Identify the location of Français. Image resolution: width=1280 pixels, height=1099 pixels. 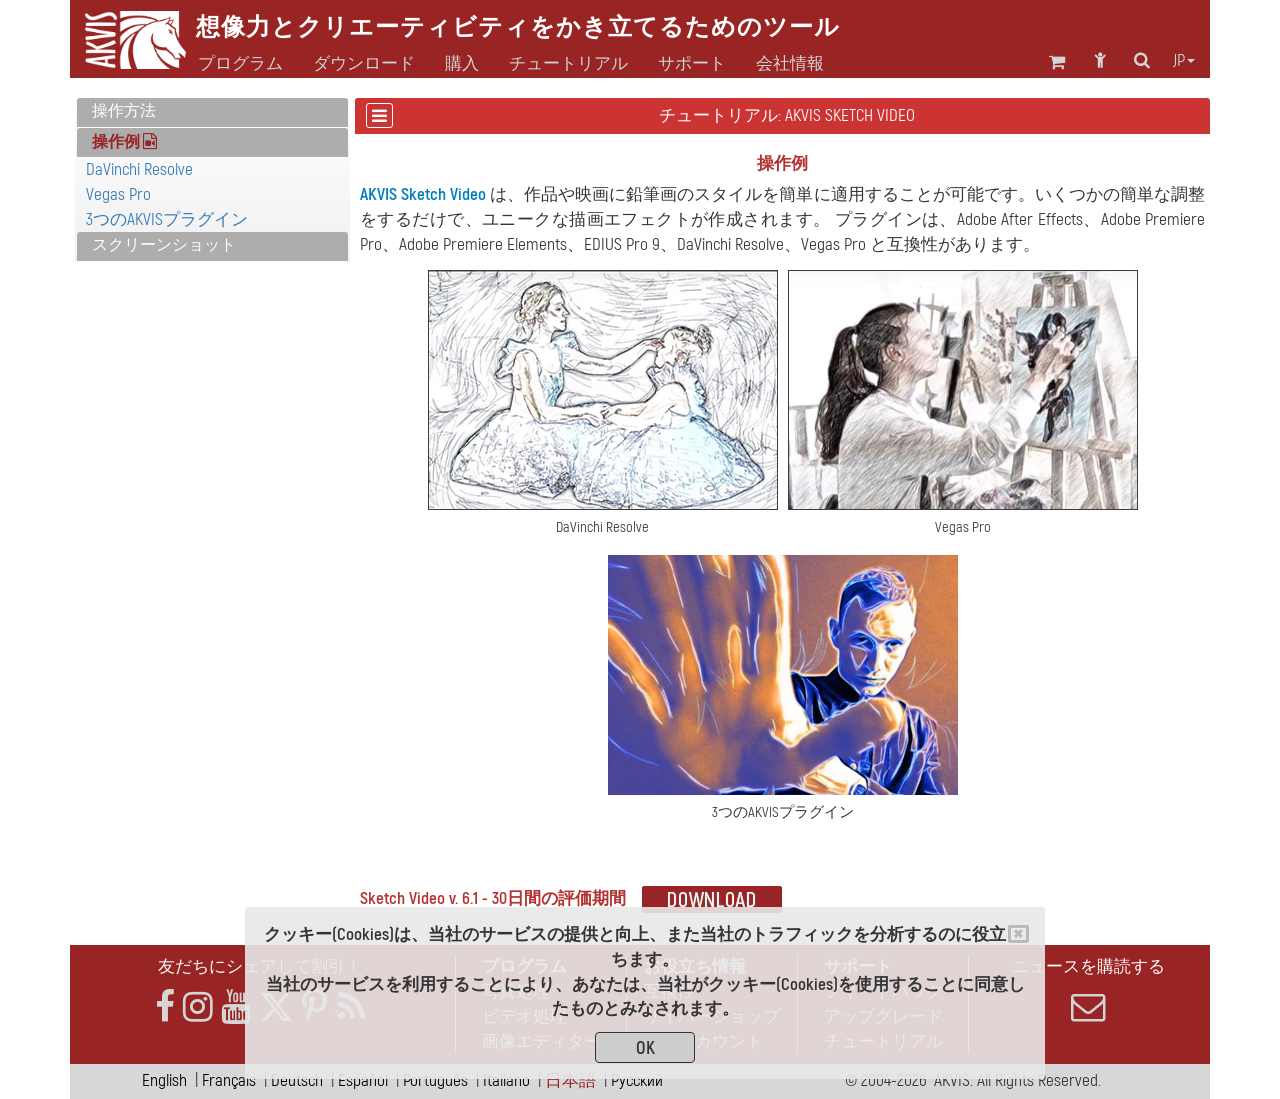
(229, 1080).